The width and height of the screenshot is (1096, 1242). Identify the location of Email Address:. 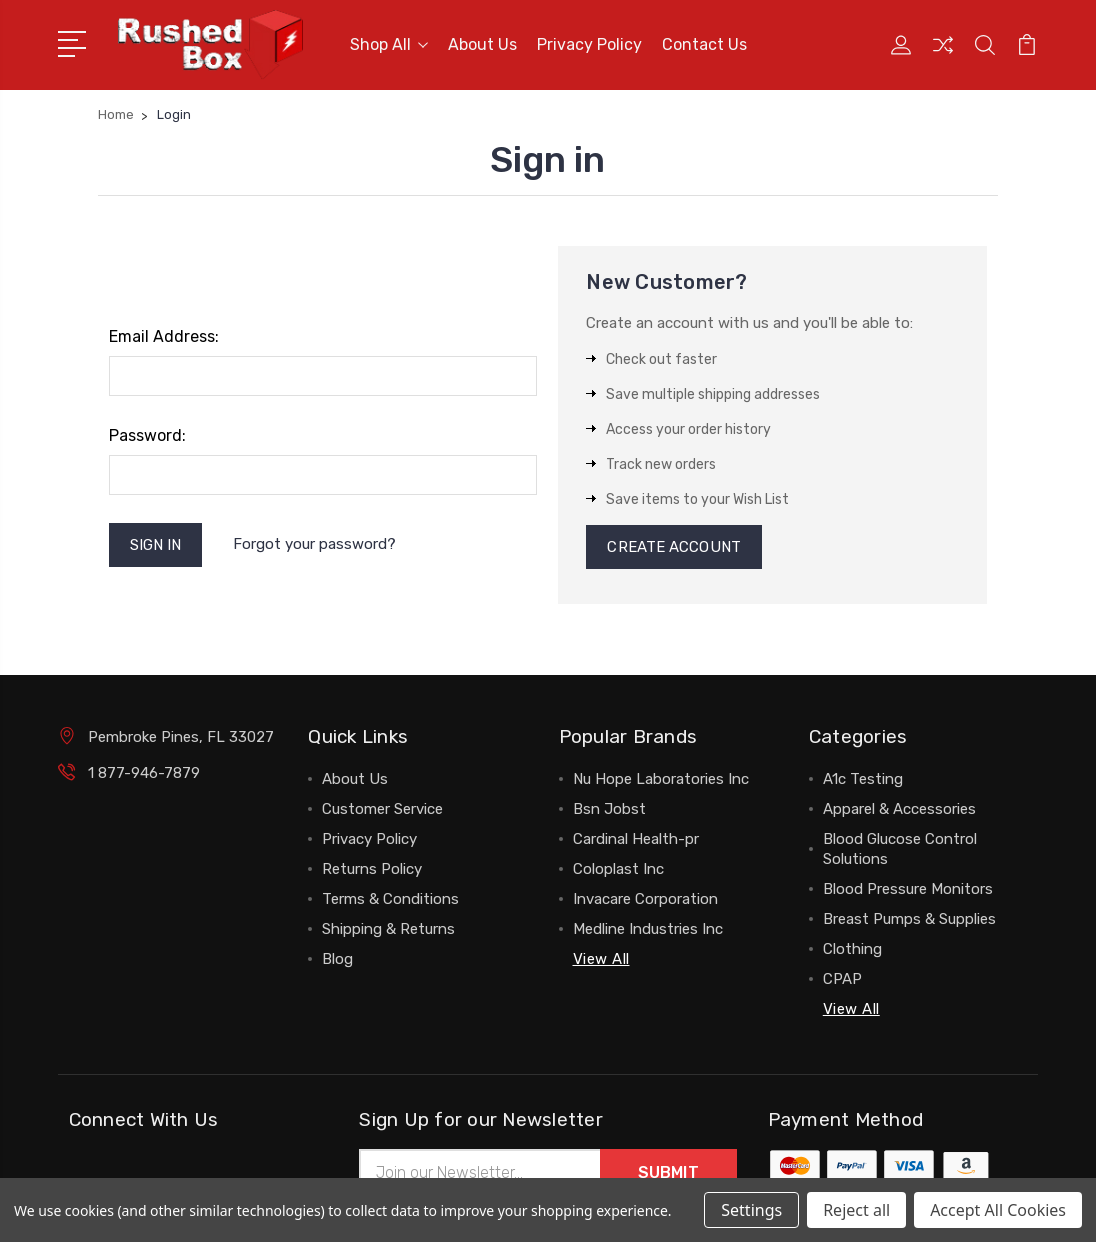
(164, 336).